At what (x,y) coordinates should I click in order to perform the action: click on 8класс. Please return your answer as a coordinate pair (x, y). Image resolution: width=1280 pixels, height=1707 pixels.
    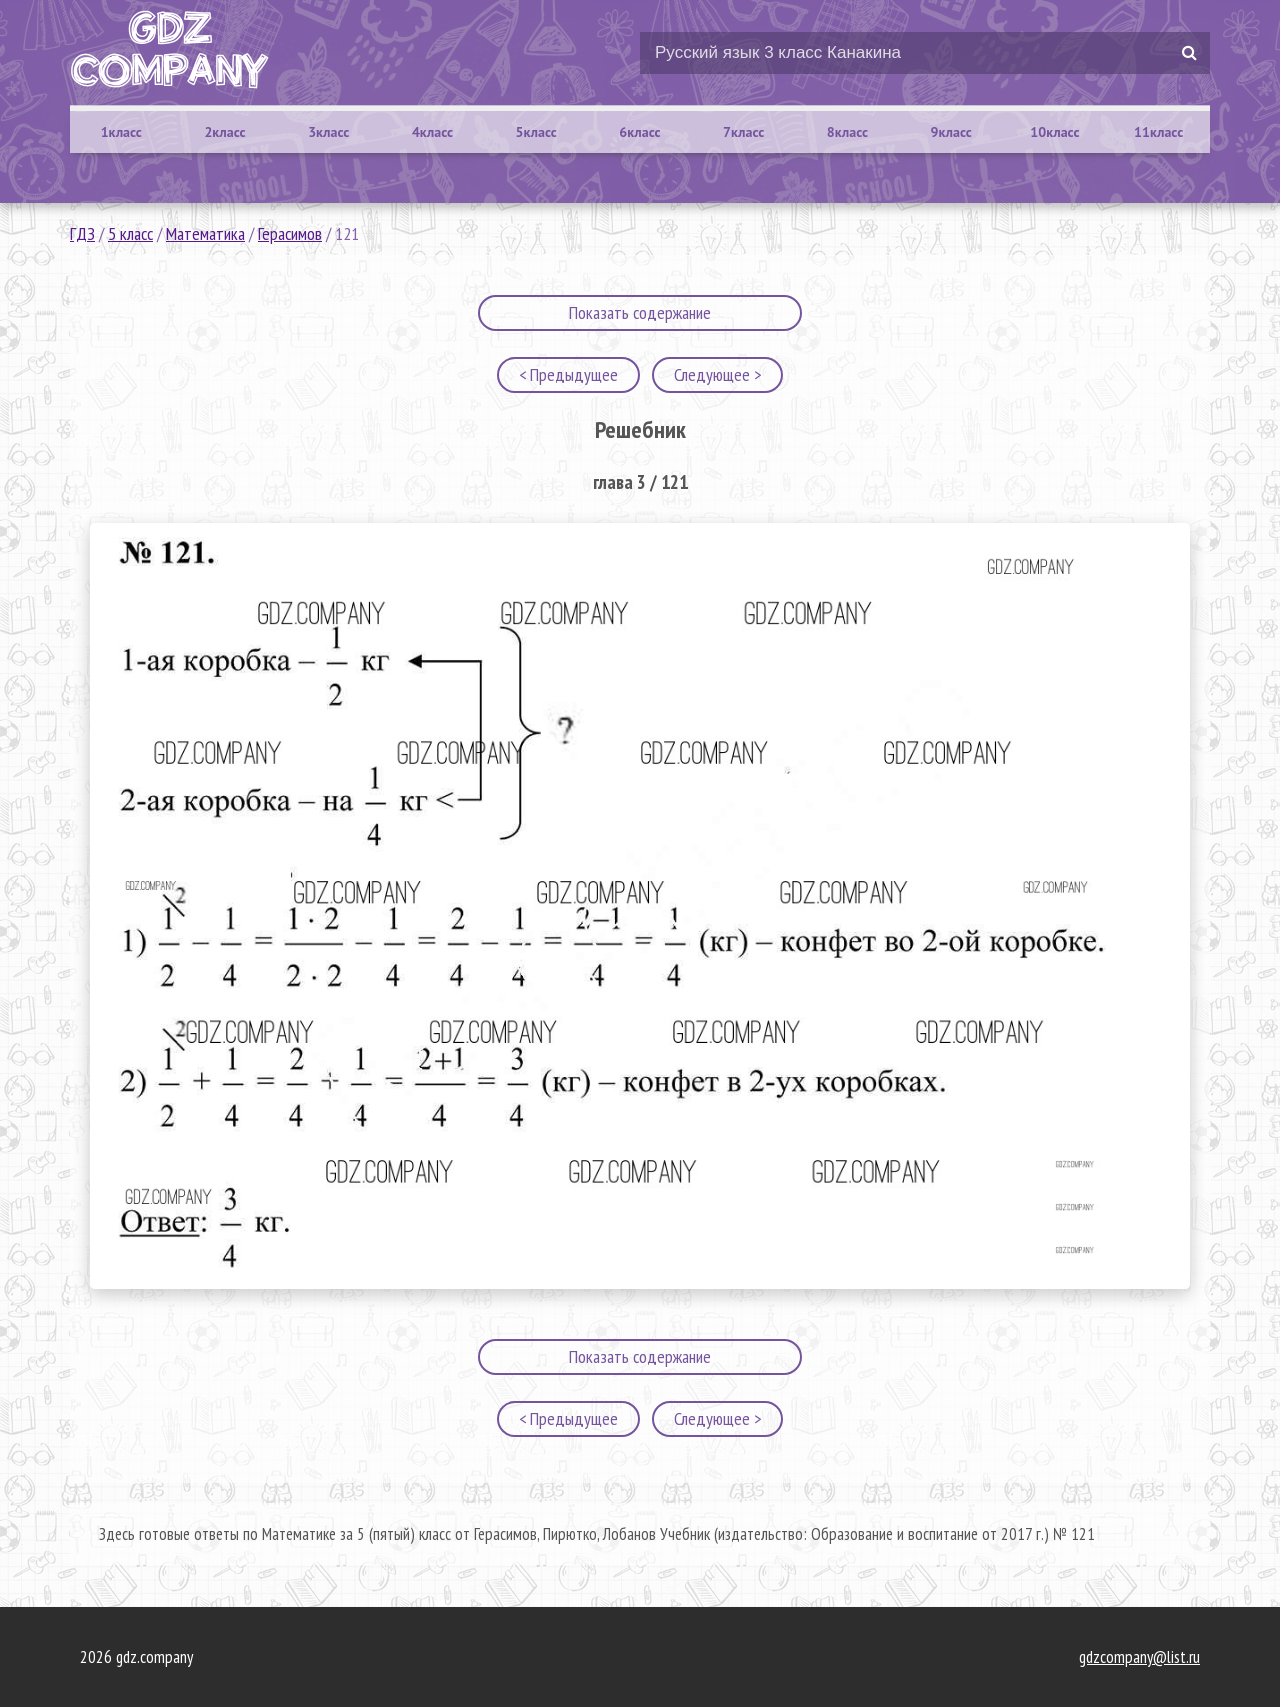
    Looking at the image, I should click on (847, 132).